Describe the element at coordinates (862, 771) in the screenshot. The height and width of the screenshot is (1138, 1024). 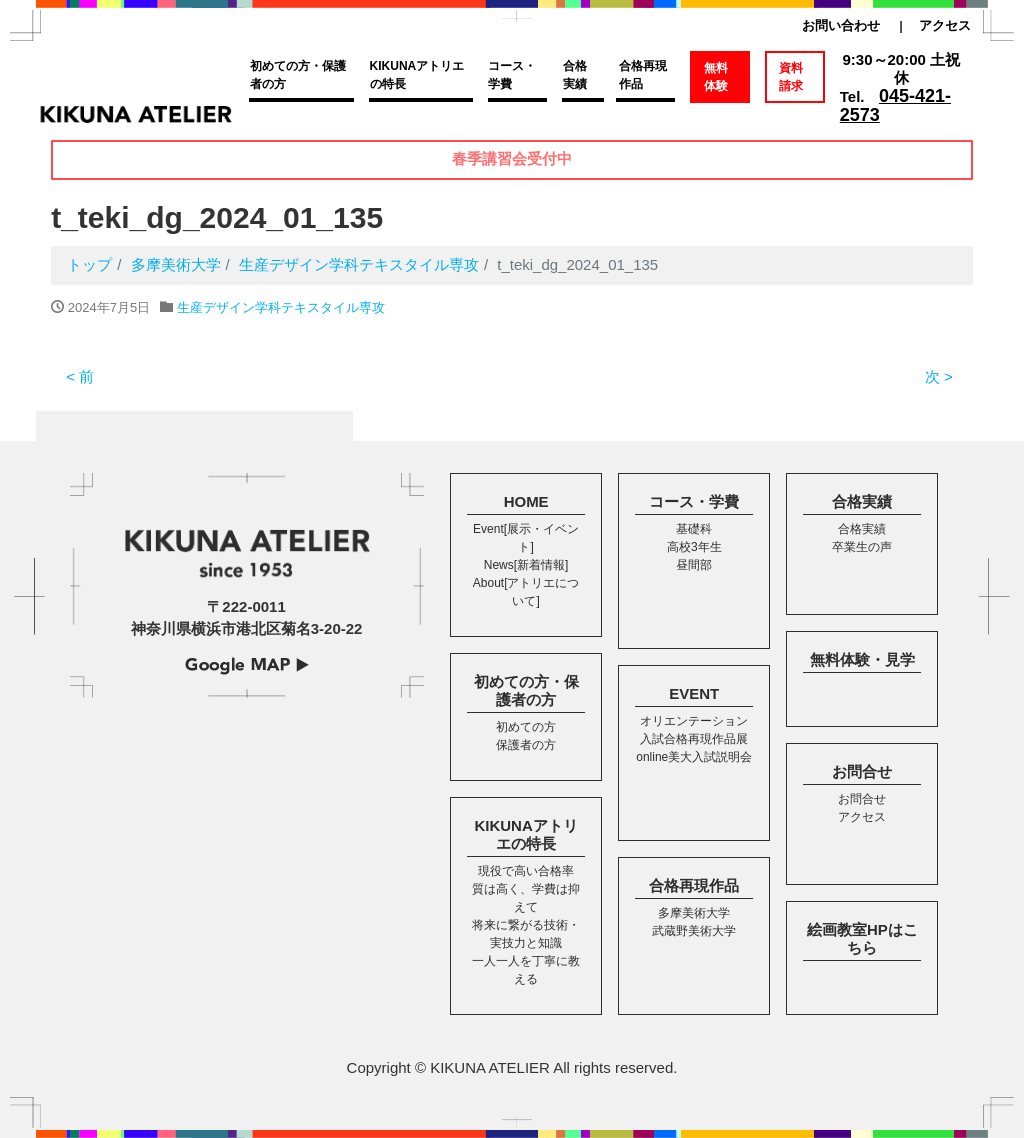
I see `お問合せ` at that location.